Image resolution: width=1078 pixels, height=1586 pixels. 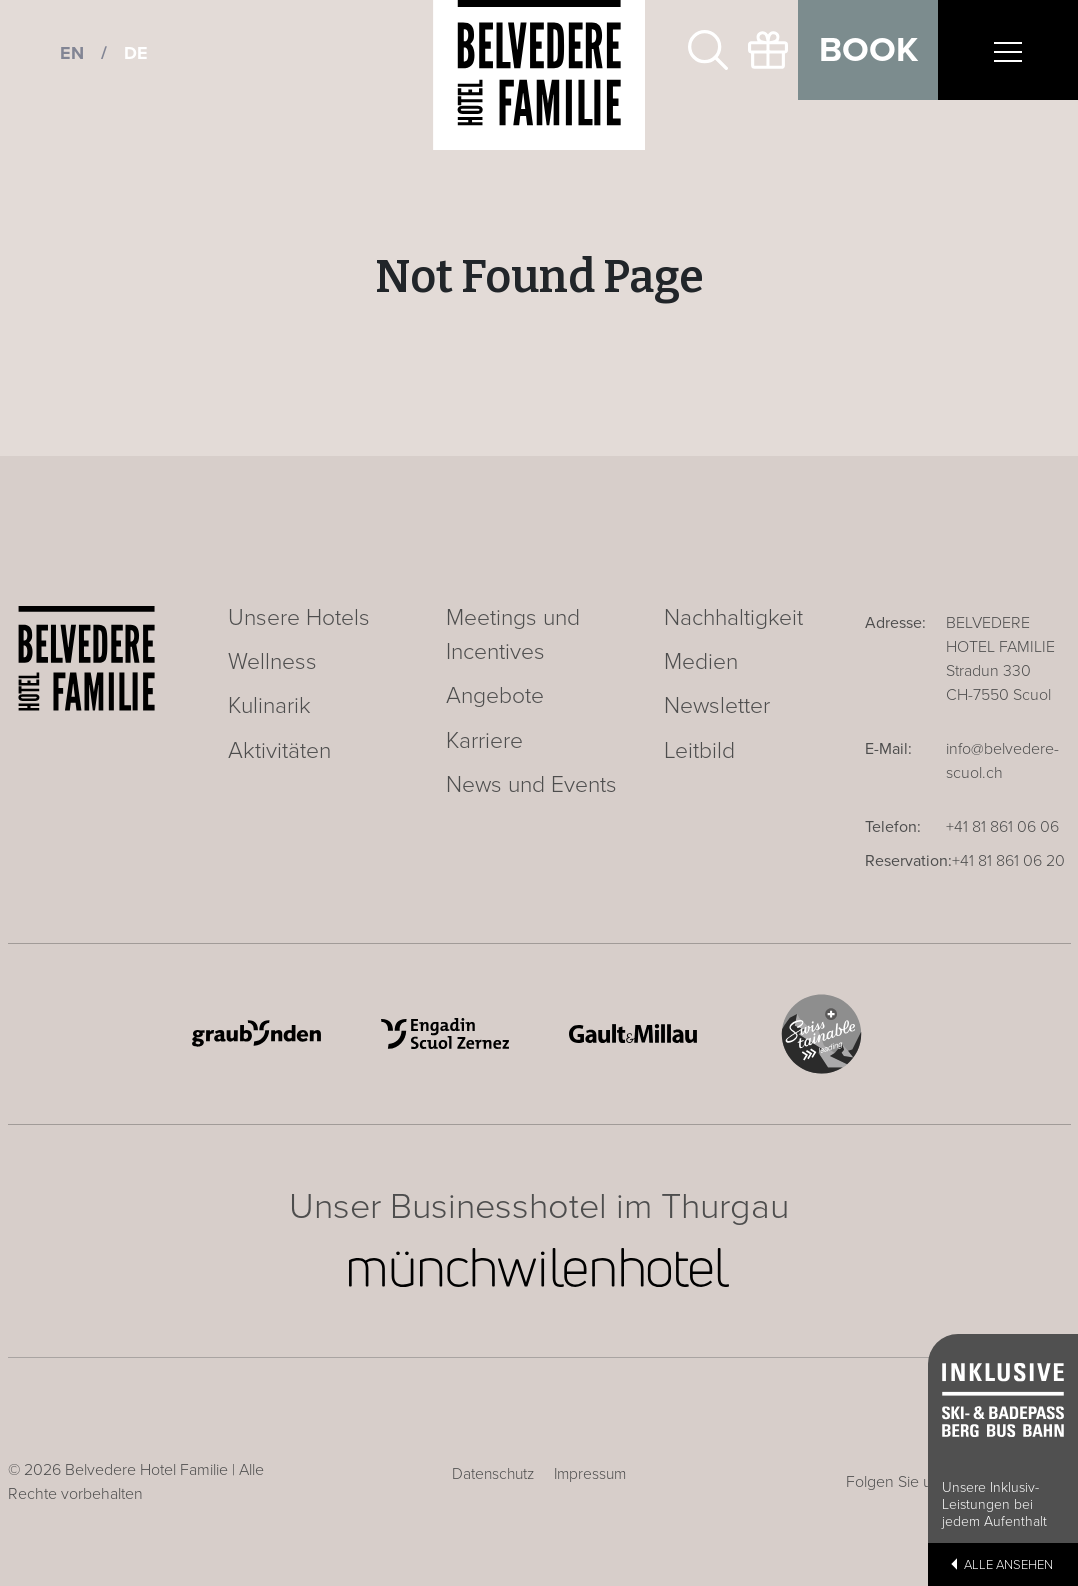 What do you see at coordinates (279, 751) in the screenshot?
I see `Aktivitäten` at bounding box center [279, 751].